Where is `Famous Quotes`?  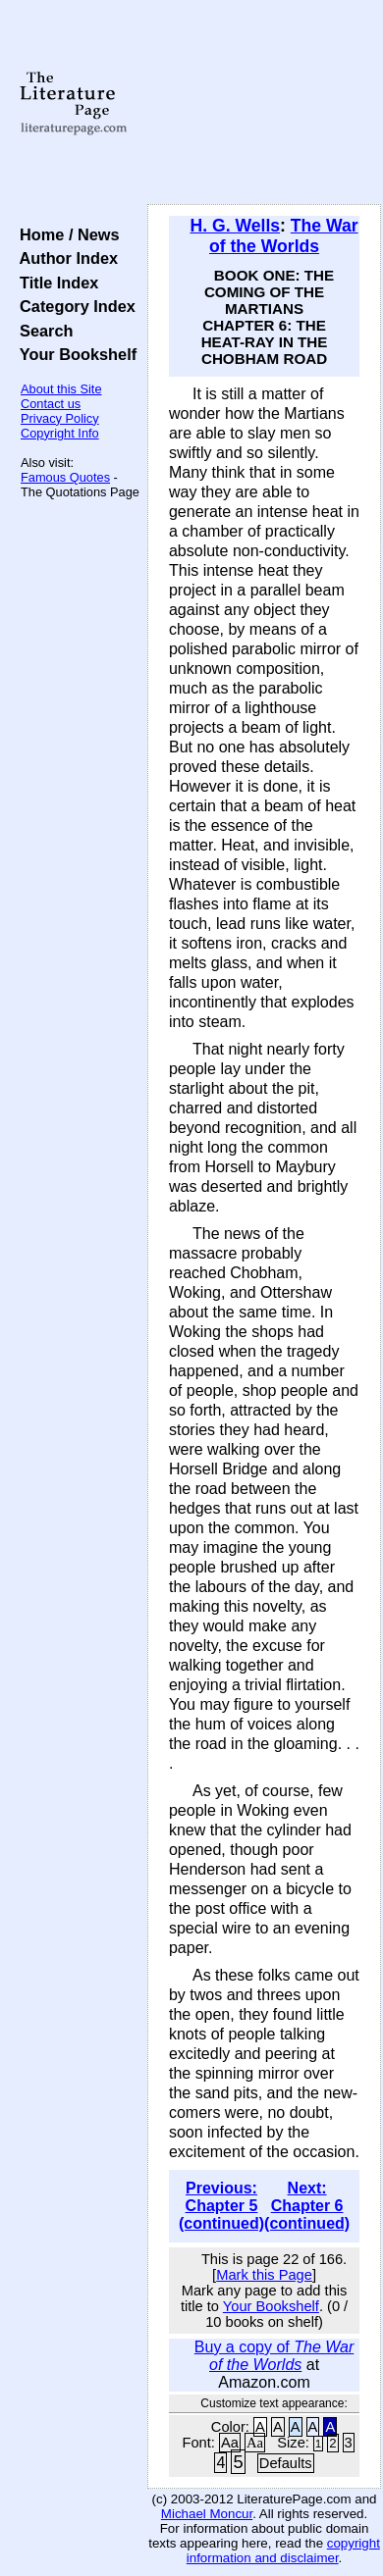
Famous Quotes is located at coordinates (65, 477).